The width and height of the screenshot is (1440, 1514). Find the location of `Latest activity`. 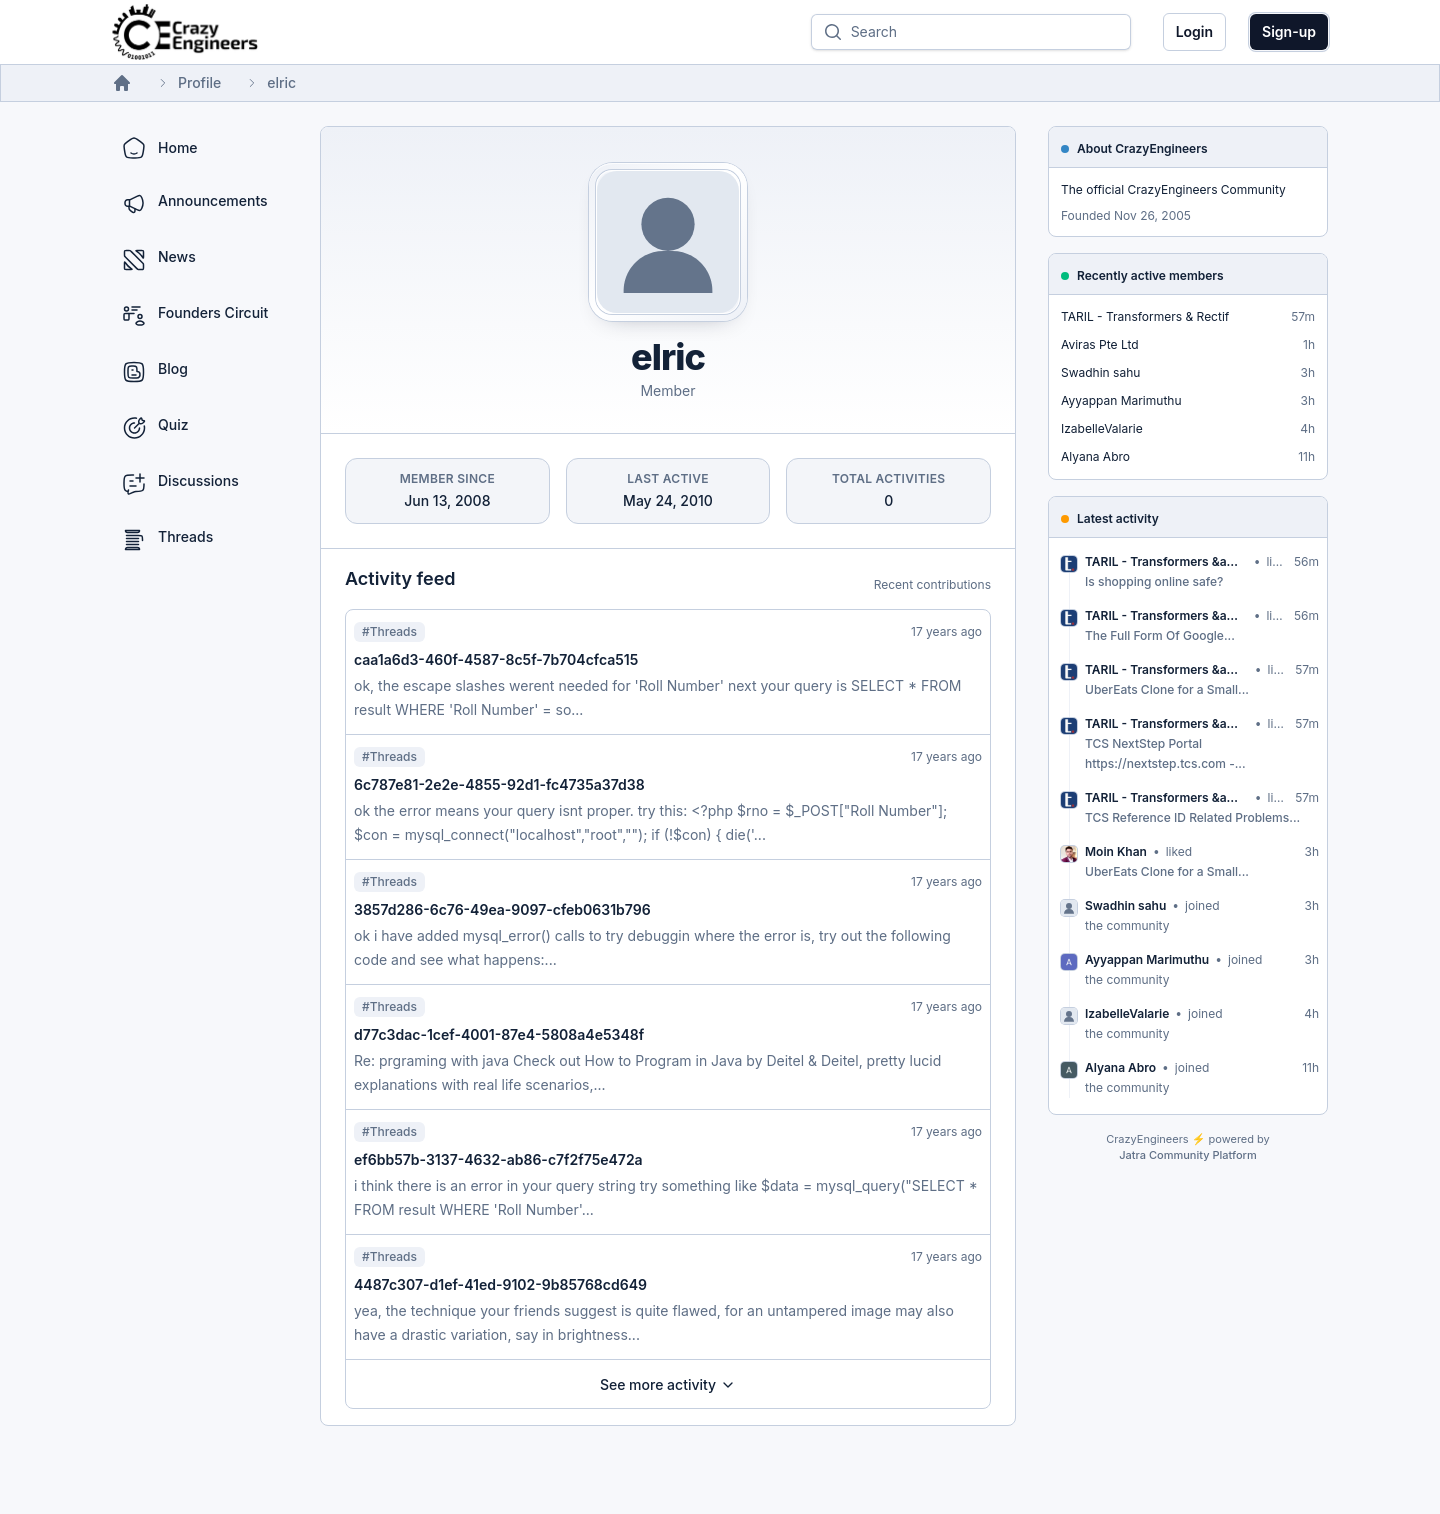

Latest activity is located at coordinates (1118, 518).